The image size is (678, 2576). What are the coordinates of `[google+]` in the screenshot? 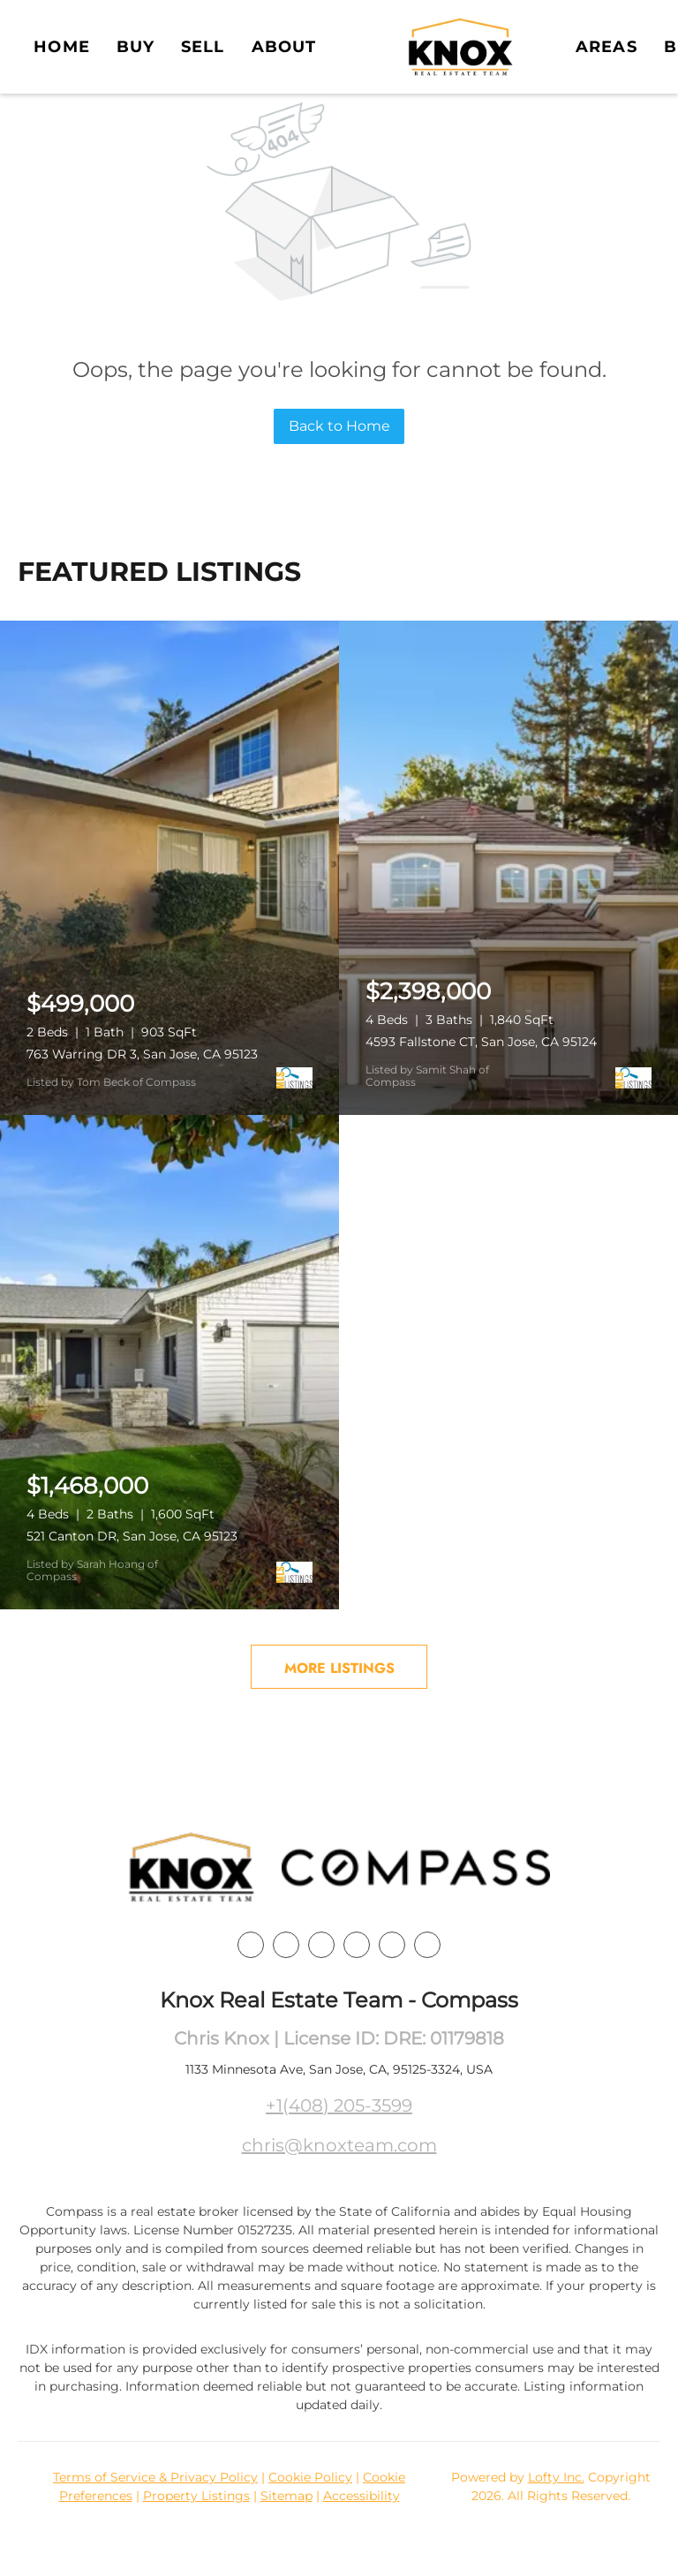 It's located at (427, 1945).